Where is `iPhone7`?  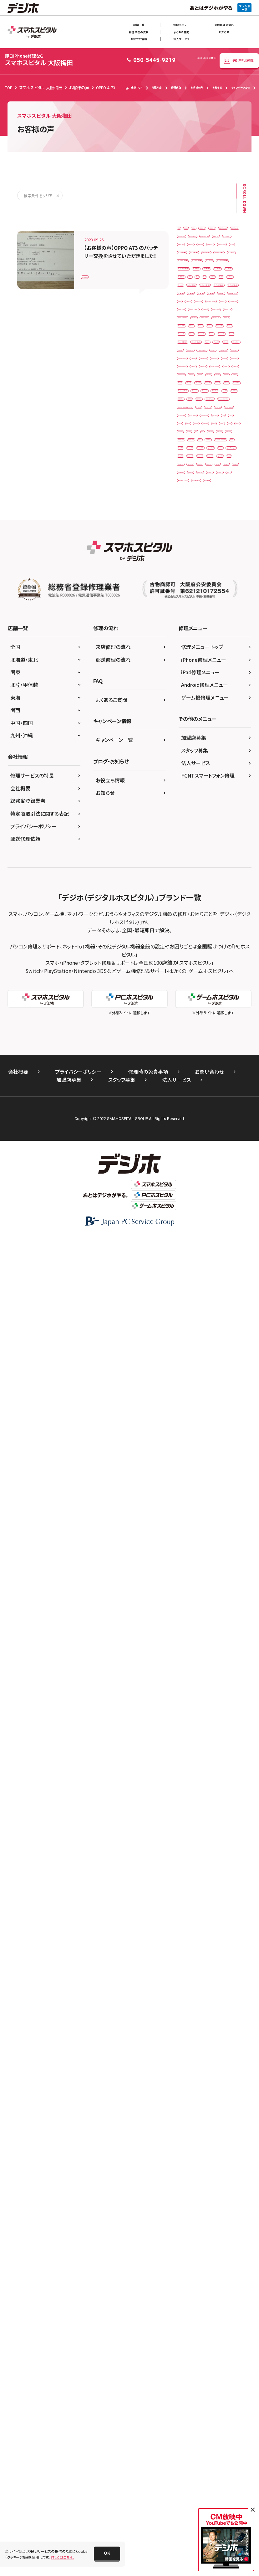 iPhone7 is located at coordinates (188, 1230).